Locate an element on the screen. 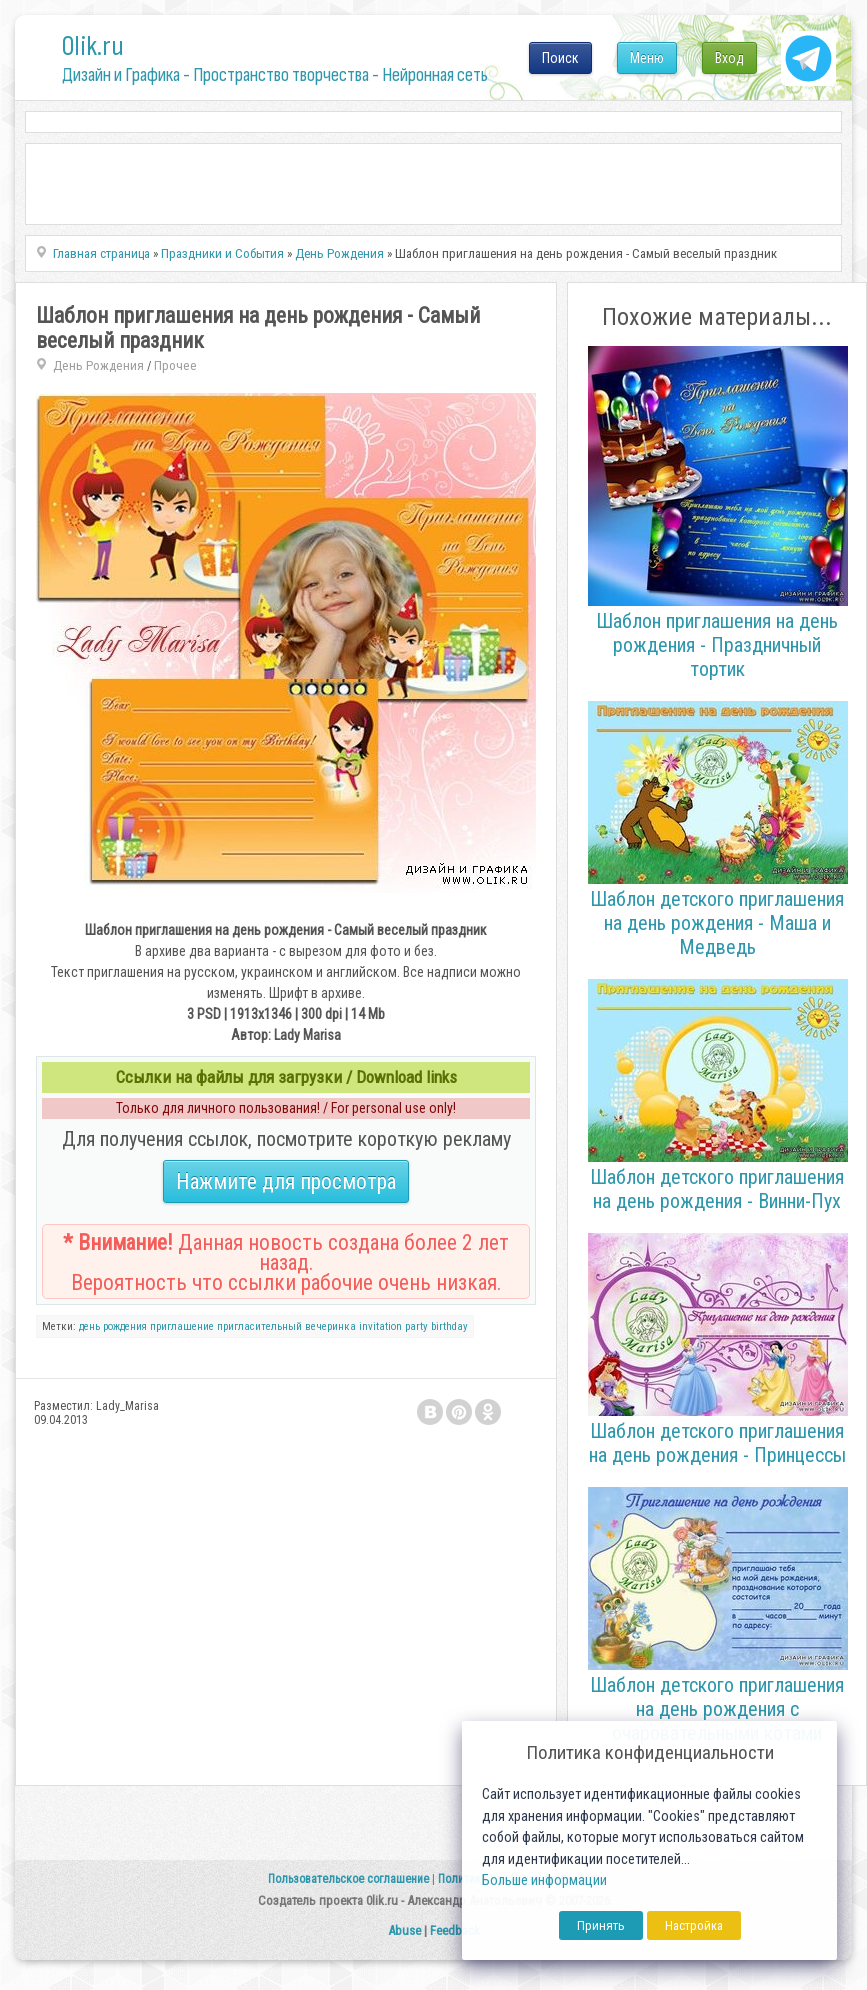  Больше информации is located at coordinates (544, 1880).